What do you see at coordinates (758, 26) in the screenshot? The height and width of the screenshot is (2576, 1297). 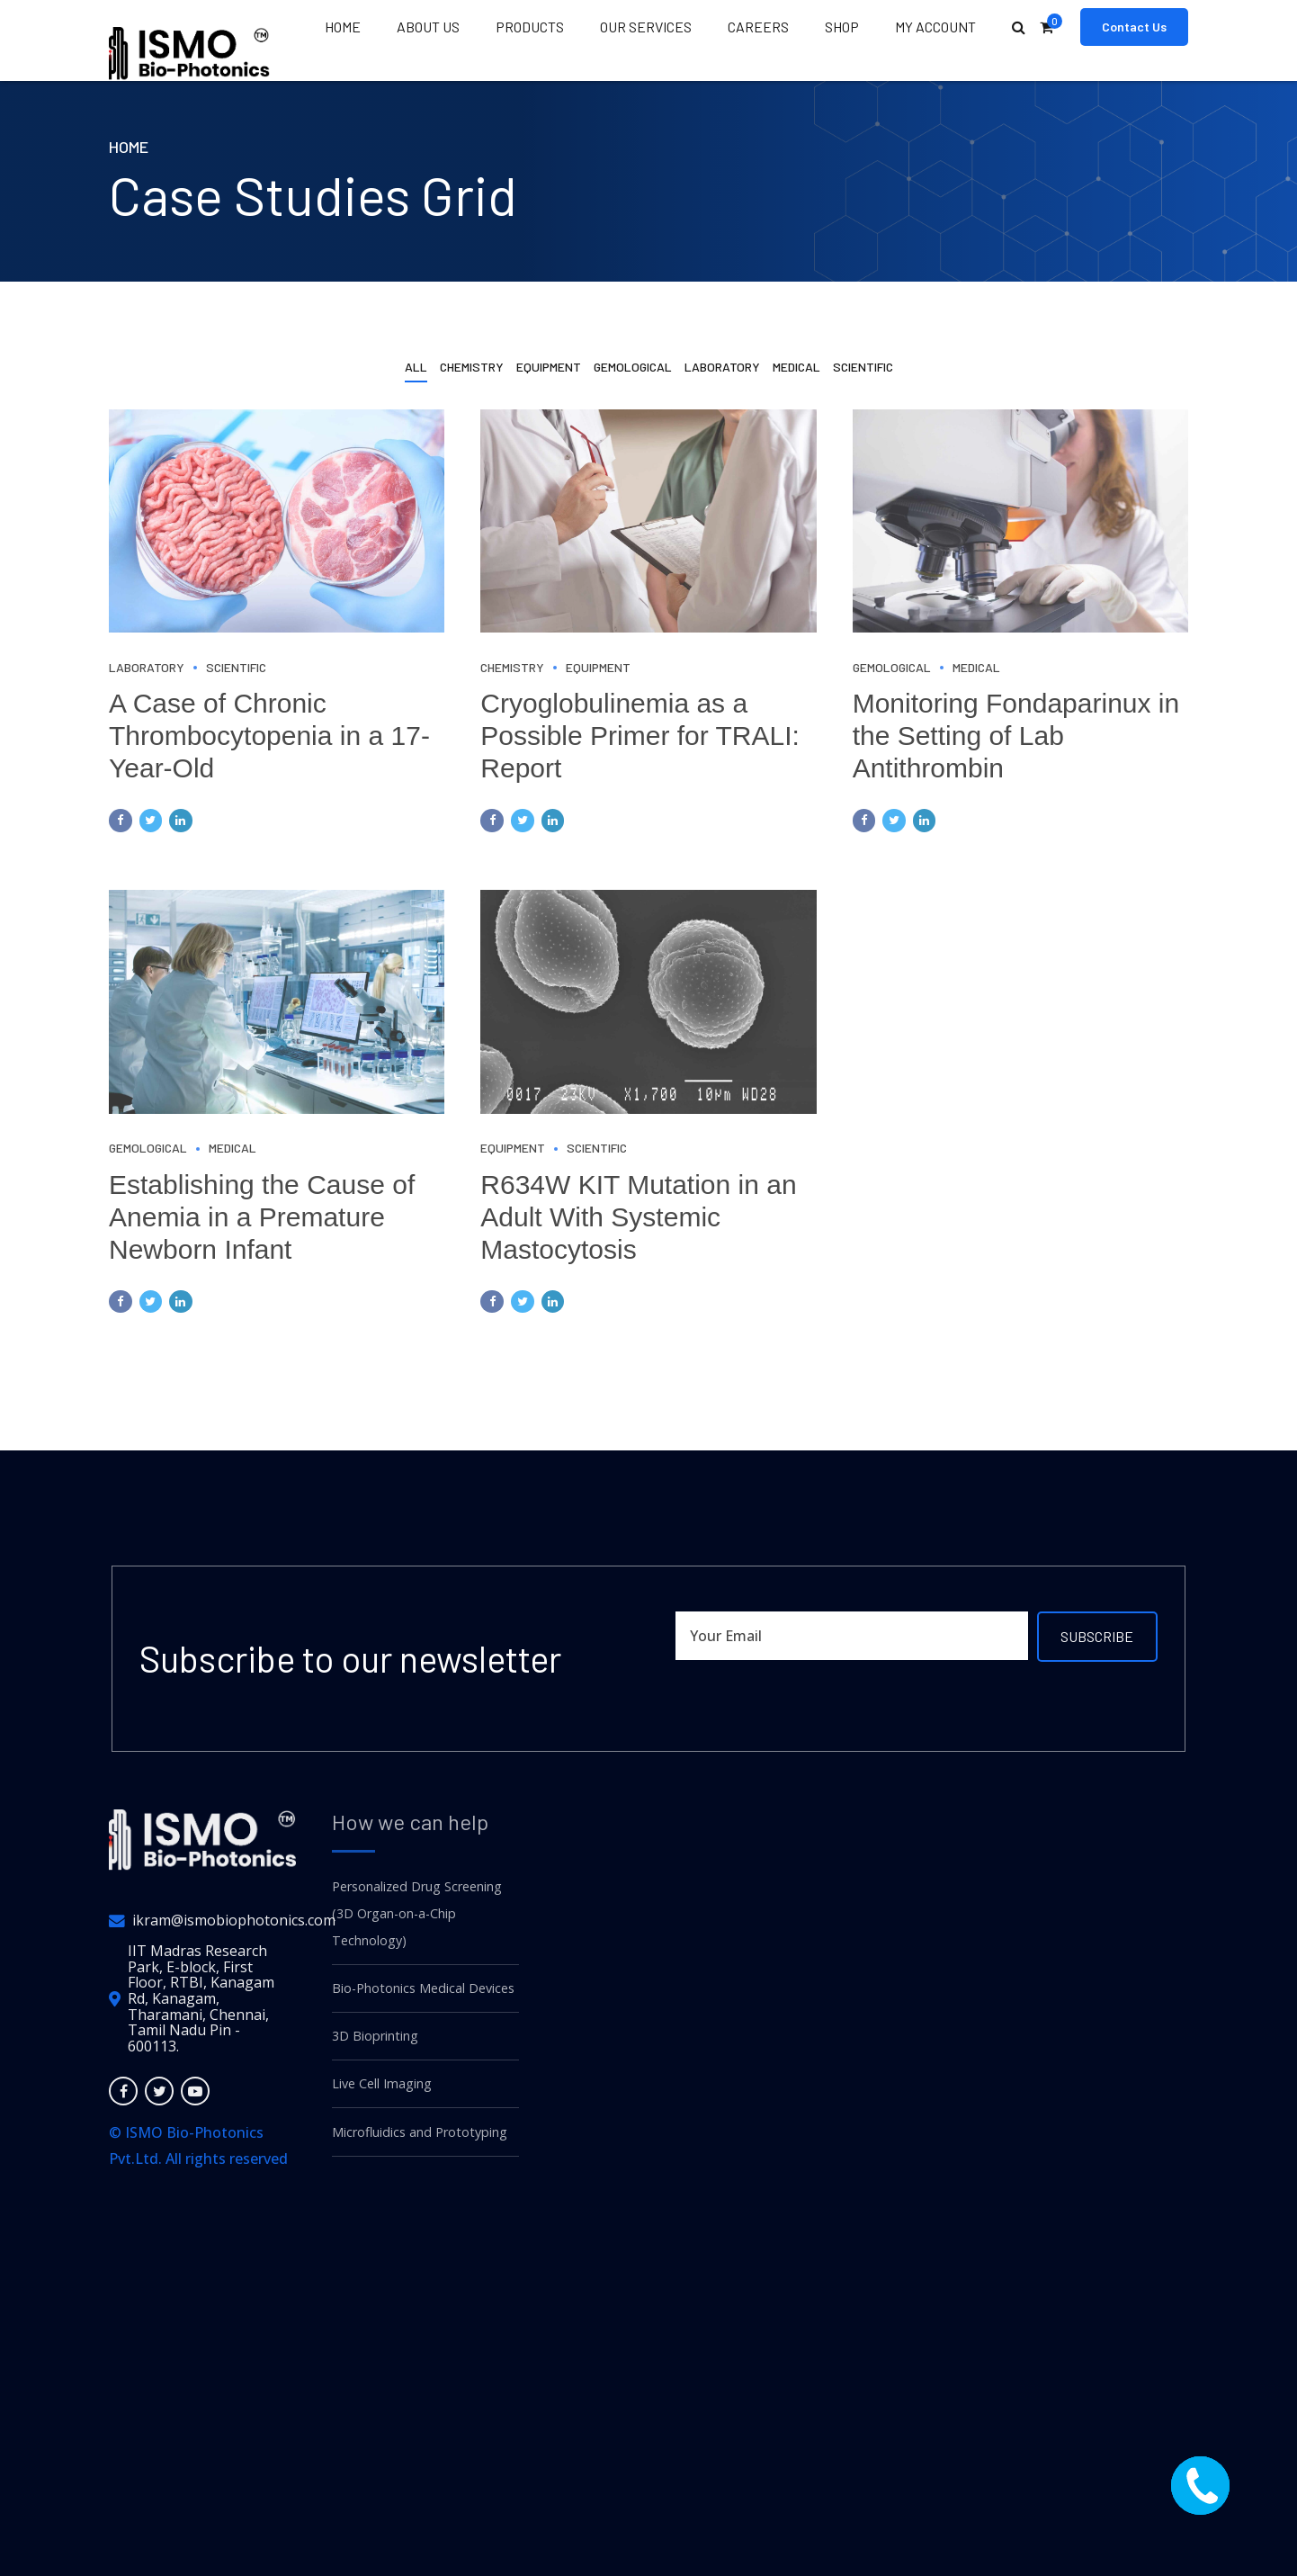 I see `Careers` at bounding box center [758, 26].